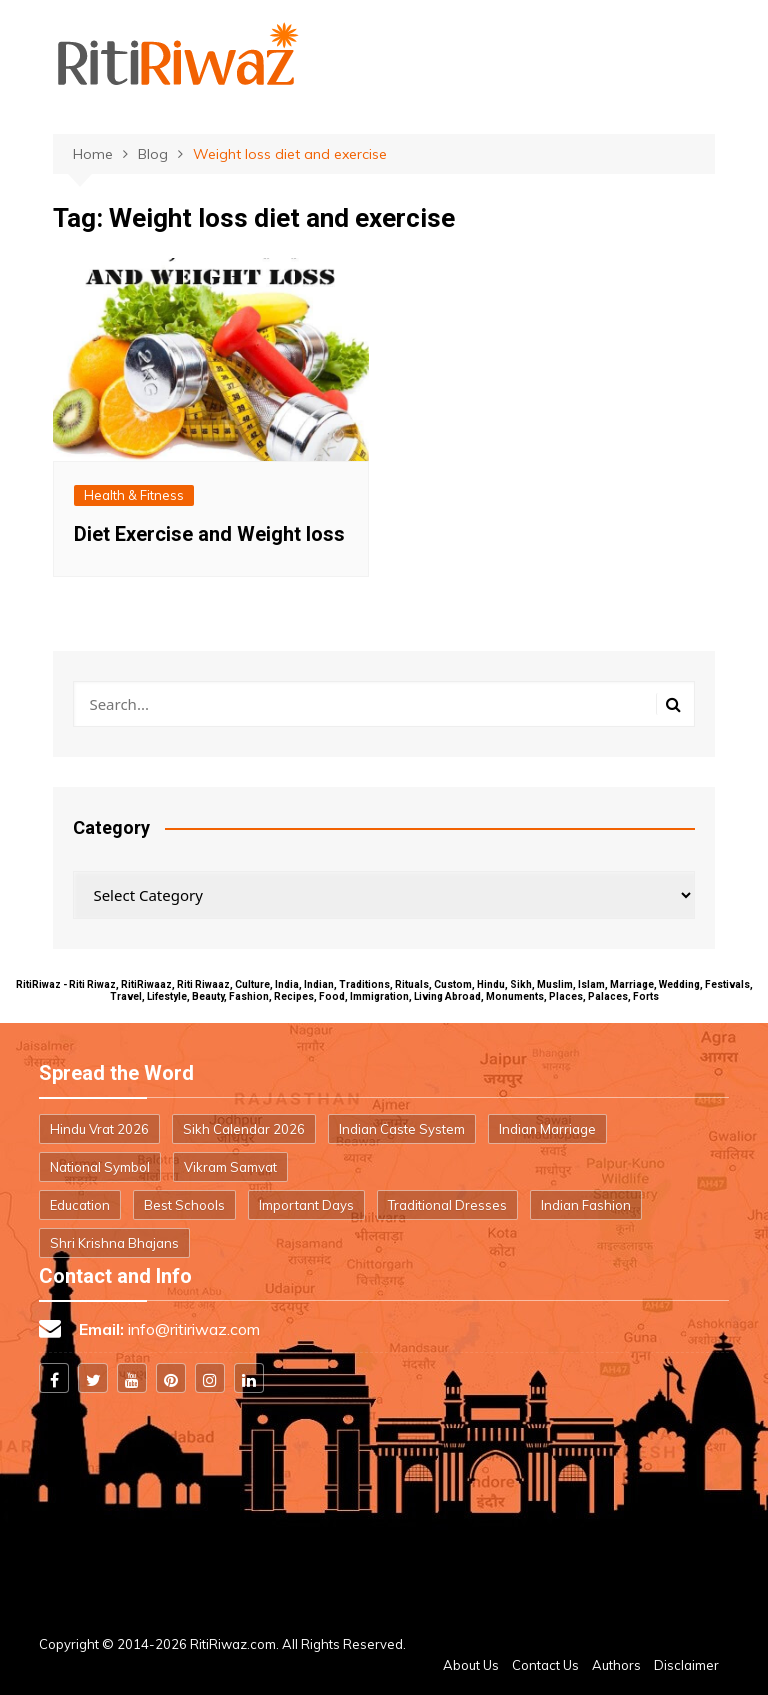  I want to click on Authors, so click(616, 1665).